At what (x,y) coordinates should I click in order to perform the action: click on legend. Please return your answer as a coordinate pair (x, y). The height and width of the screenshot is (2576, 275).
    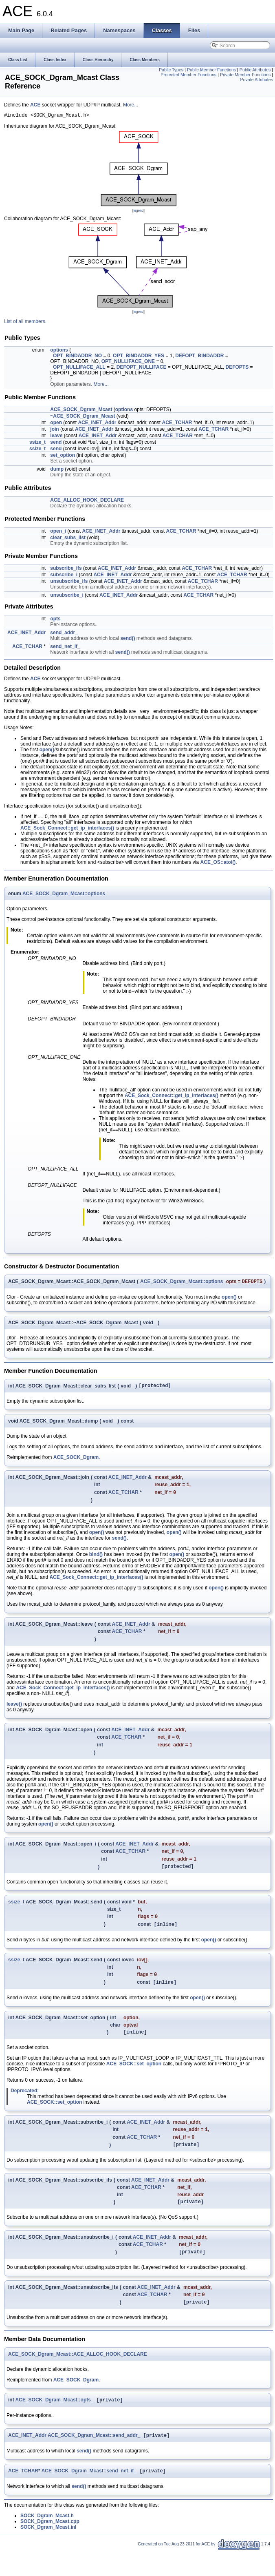
    Looking at the image, I should click on (138, 212).